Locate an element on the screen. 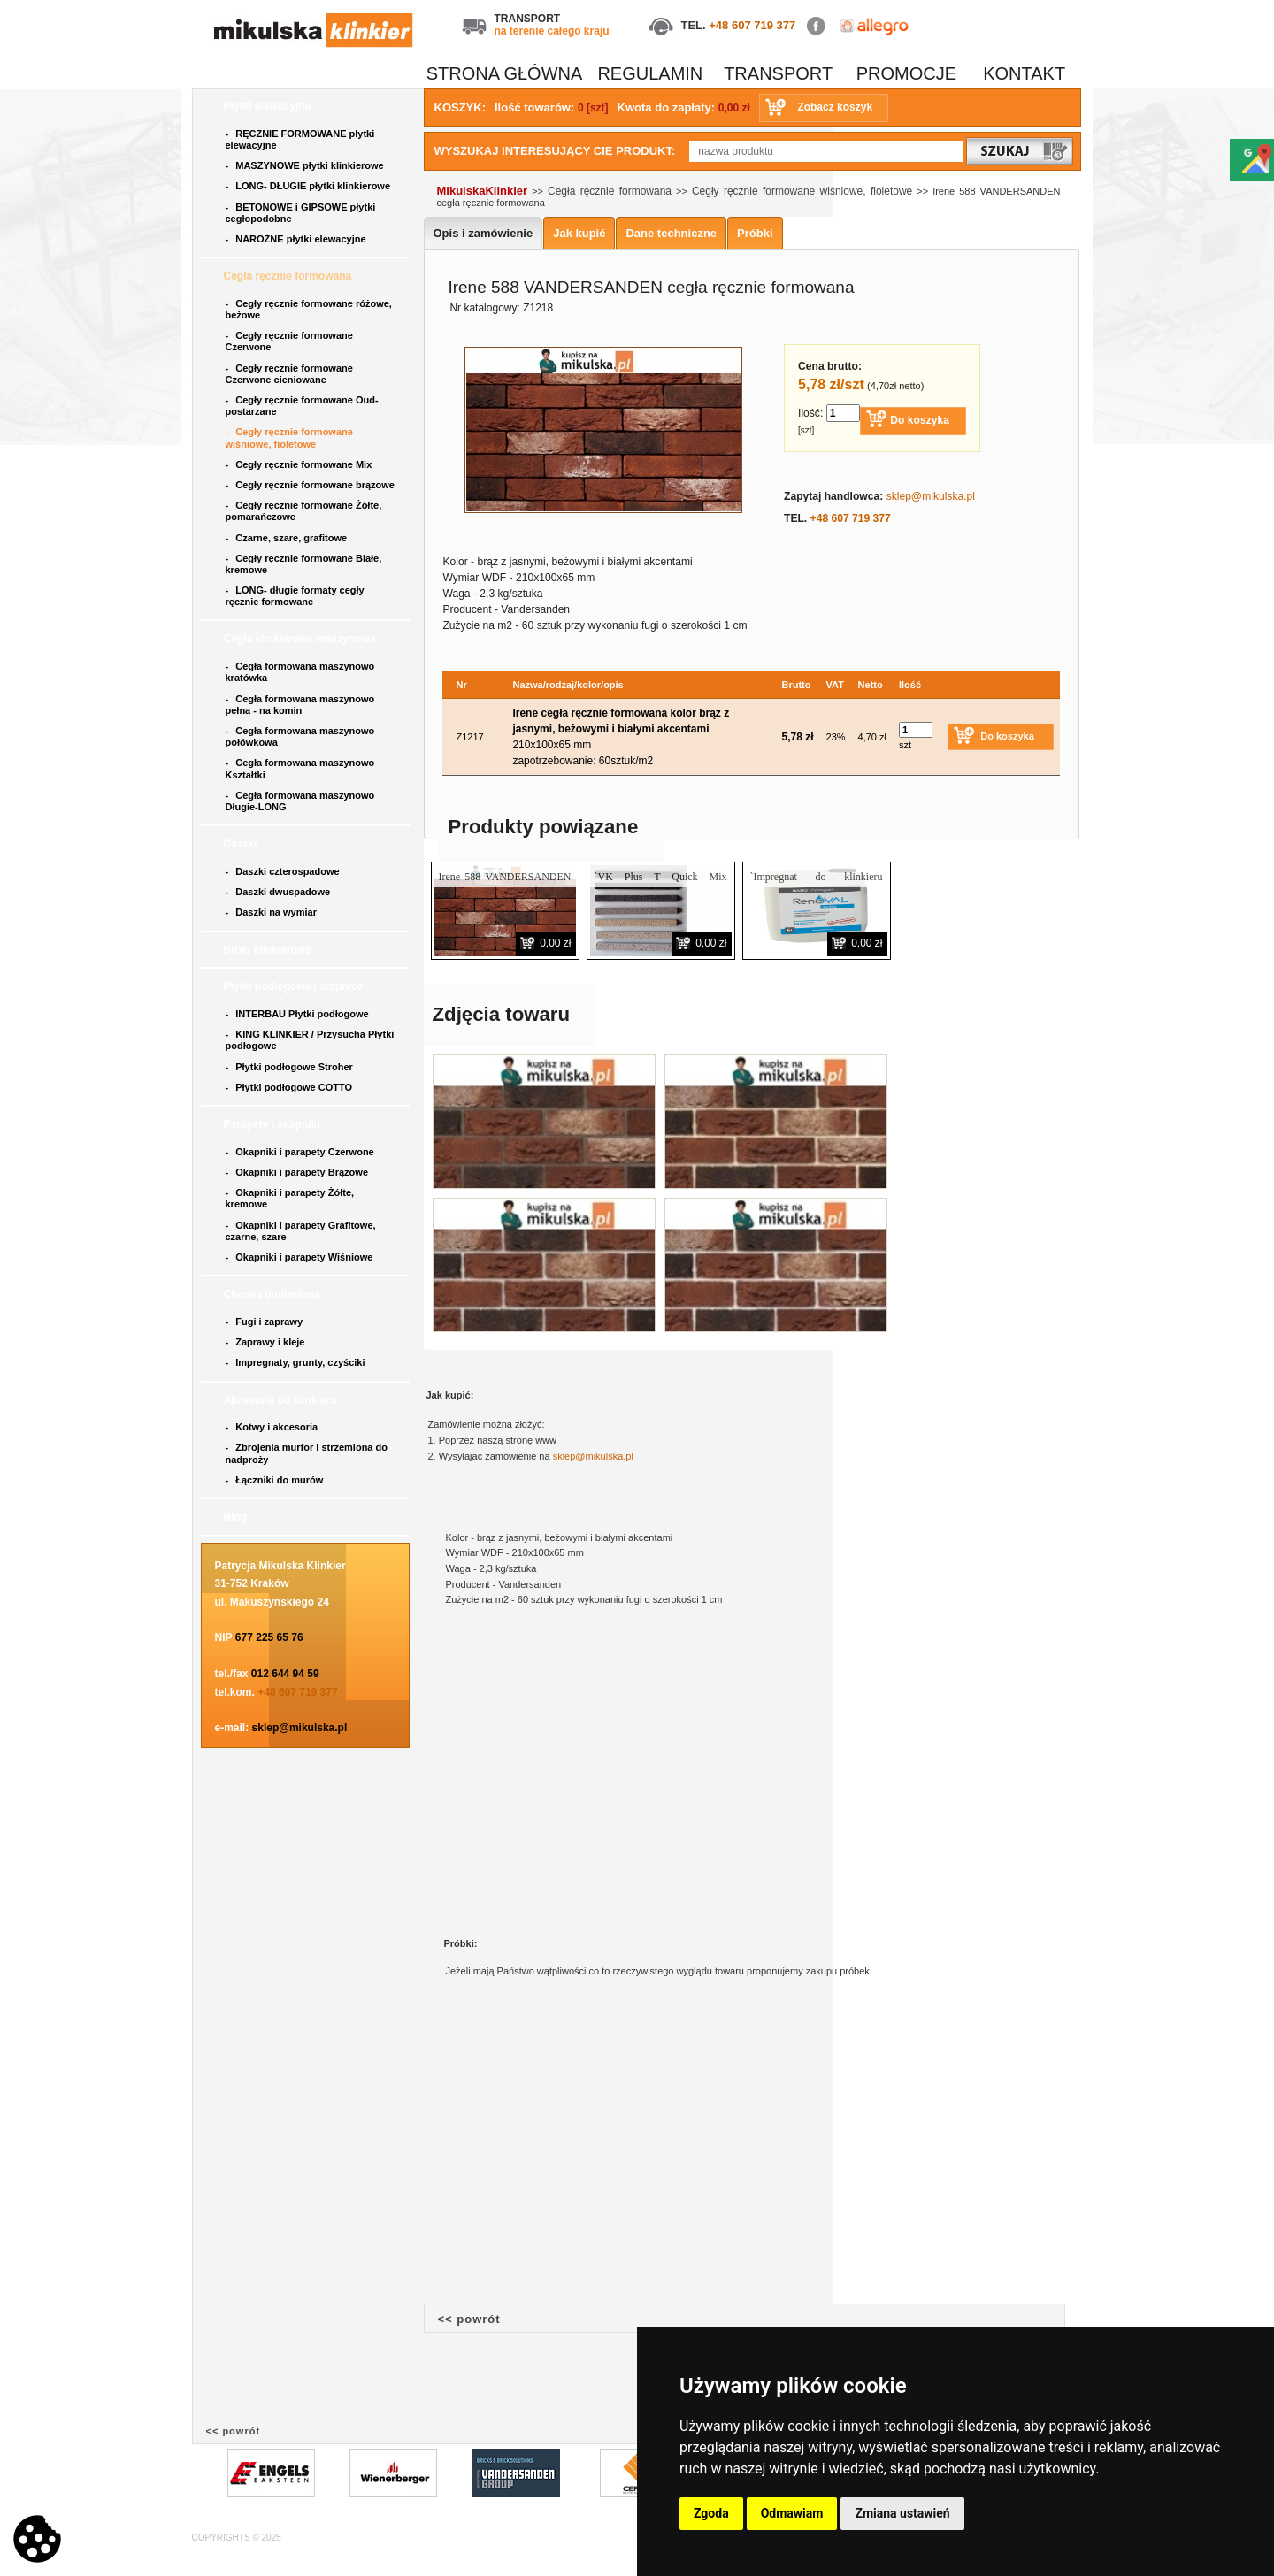 The image size is (1274, 2576). Okapniki i parapety Wiśniowe is located at coordinates (301, 1257).